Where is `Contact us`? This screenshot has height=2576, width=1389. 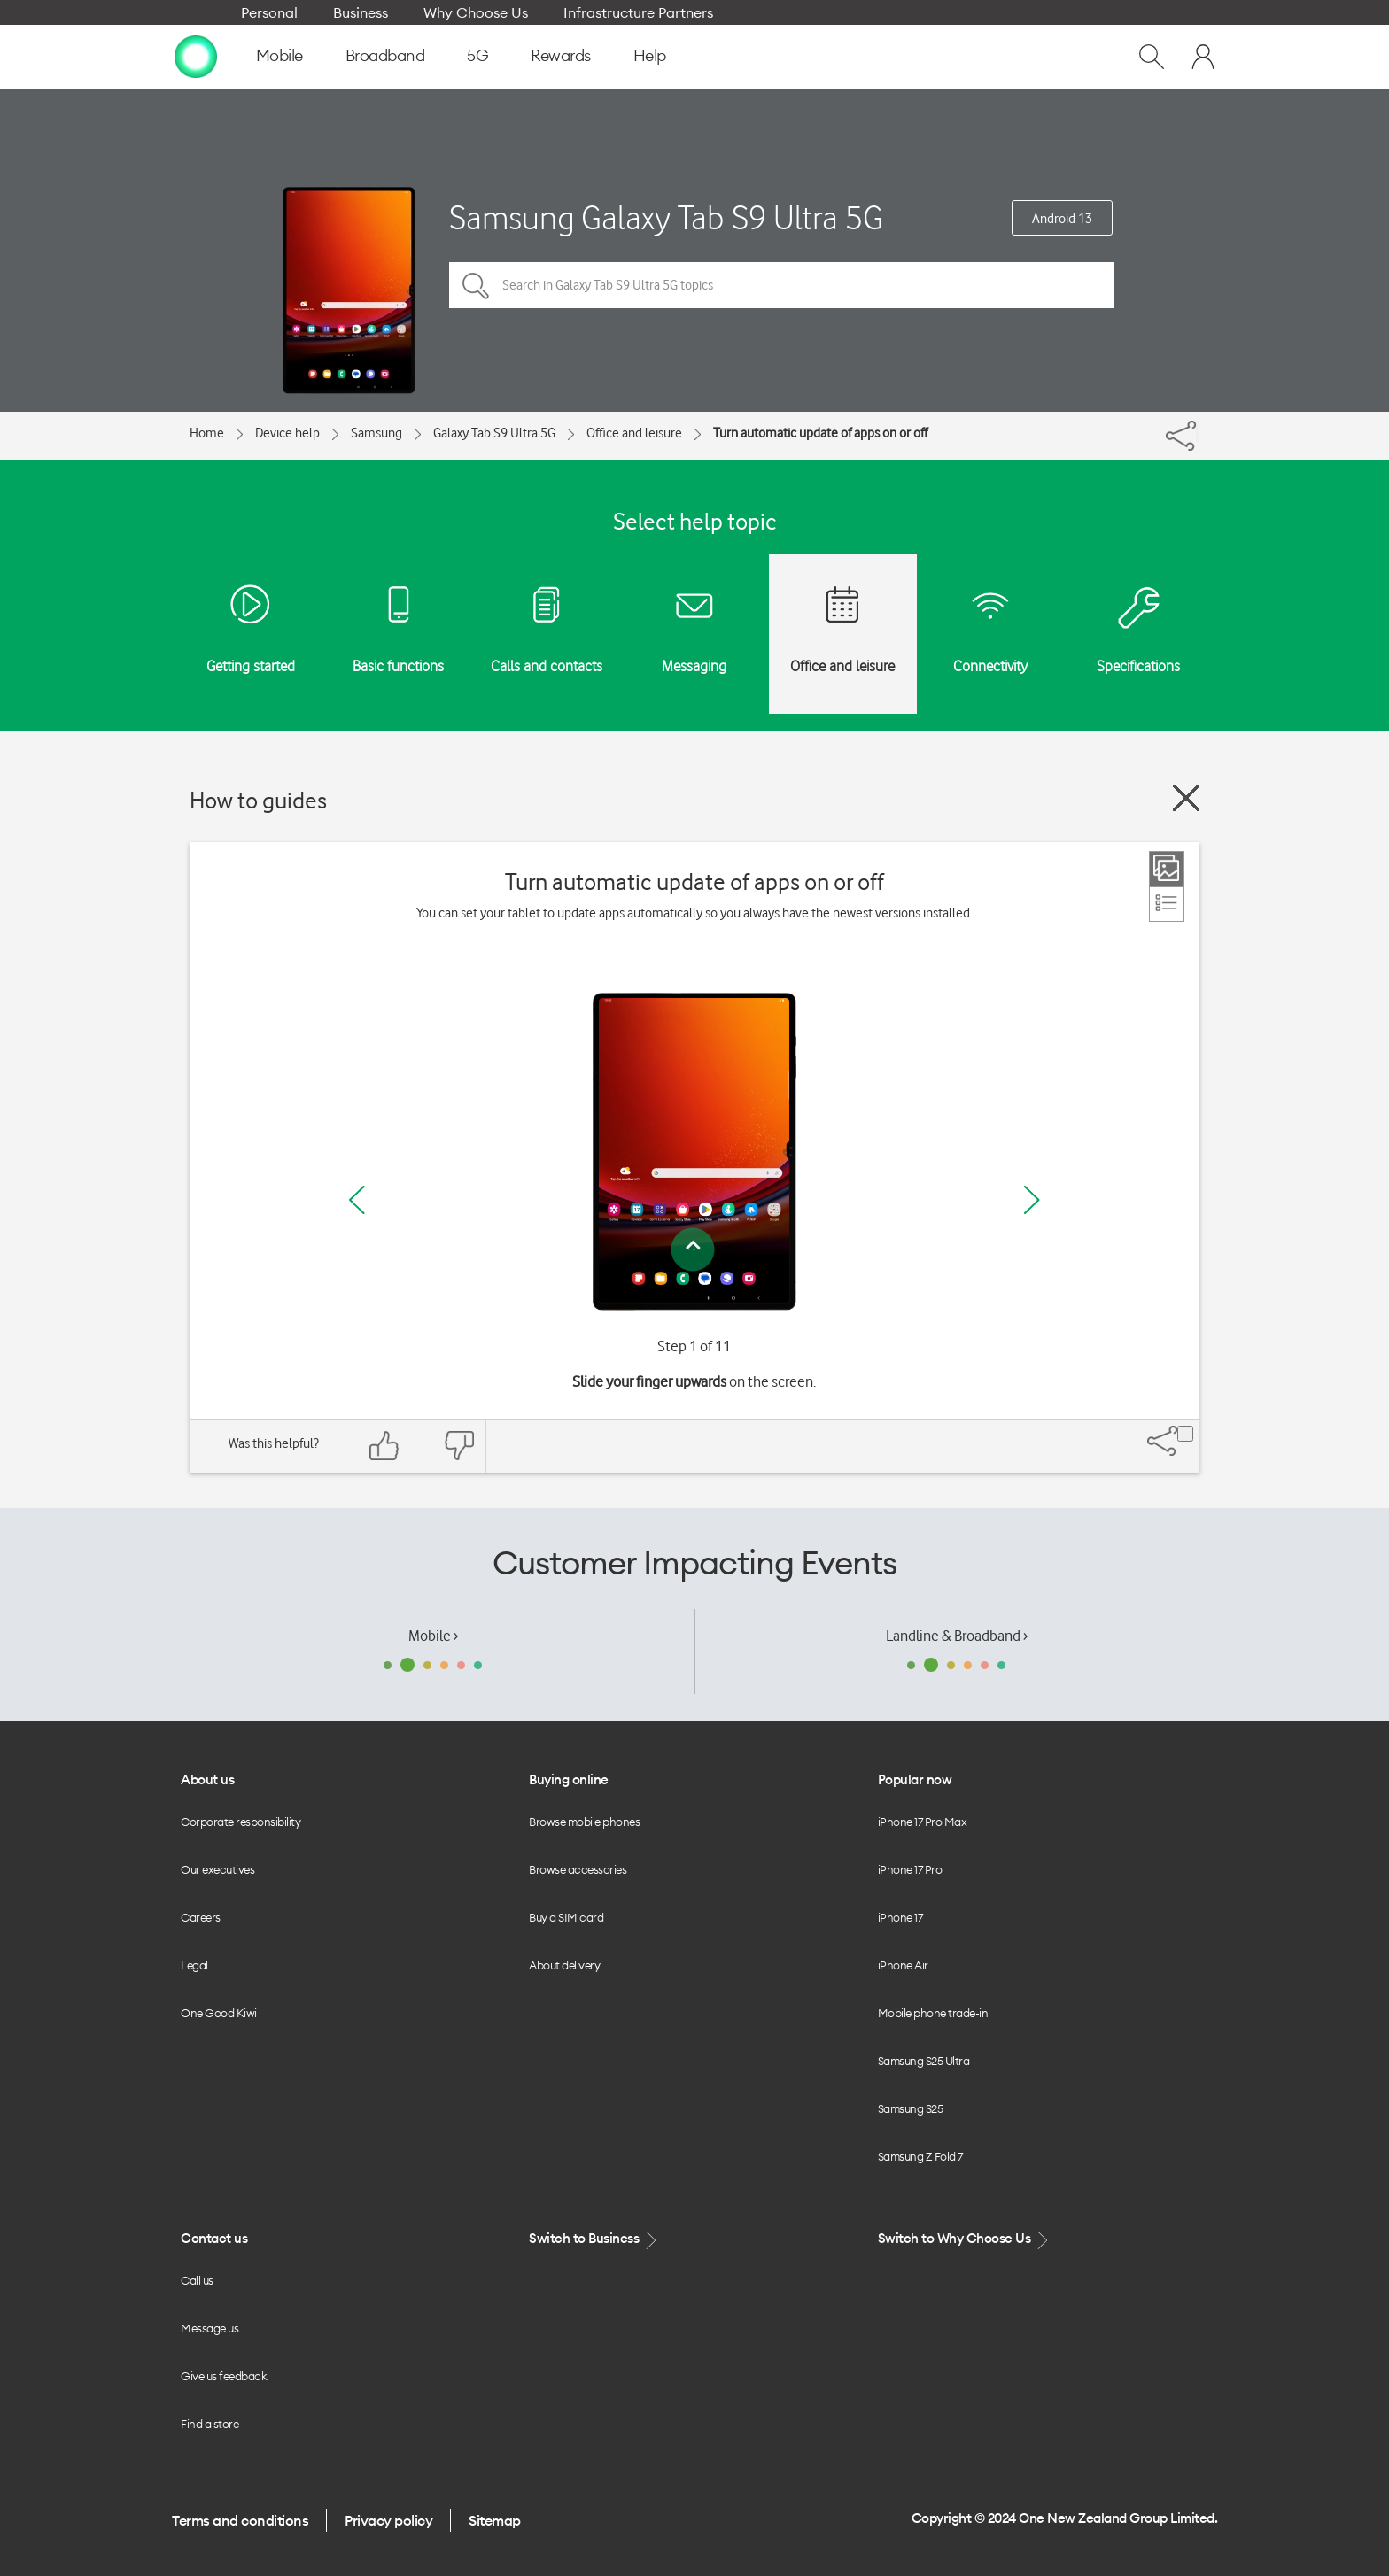 Contact us is located at coordinates (214, 2238).